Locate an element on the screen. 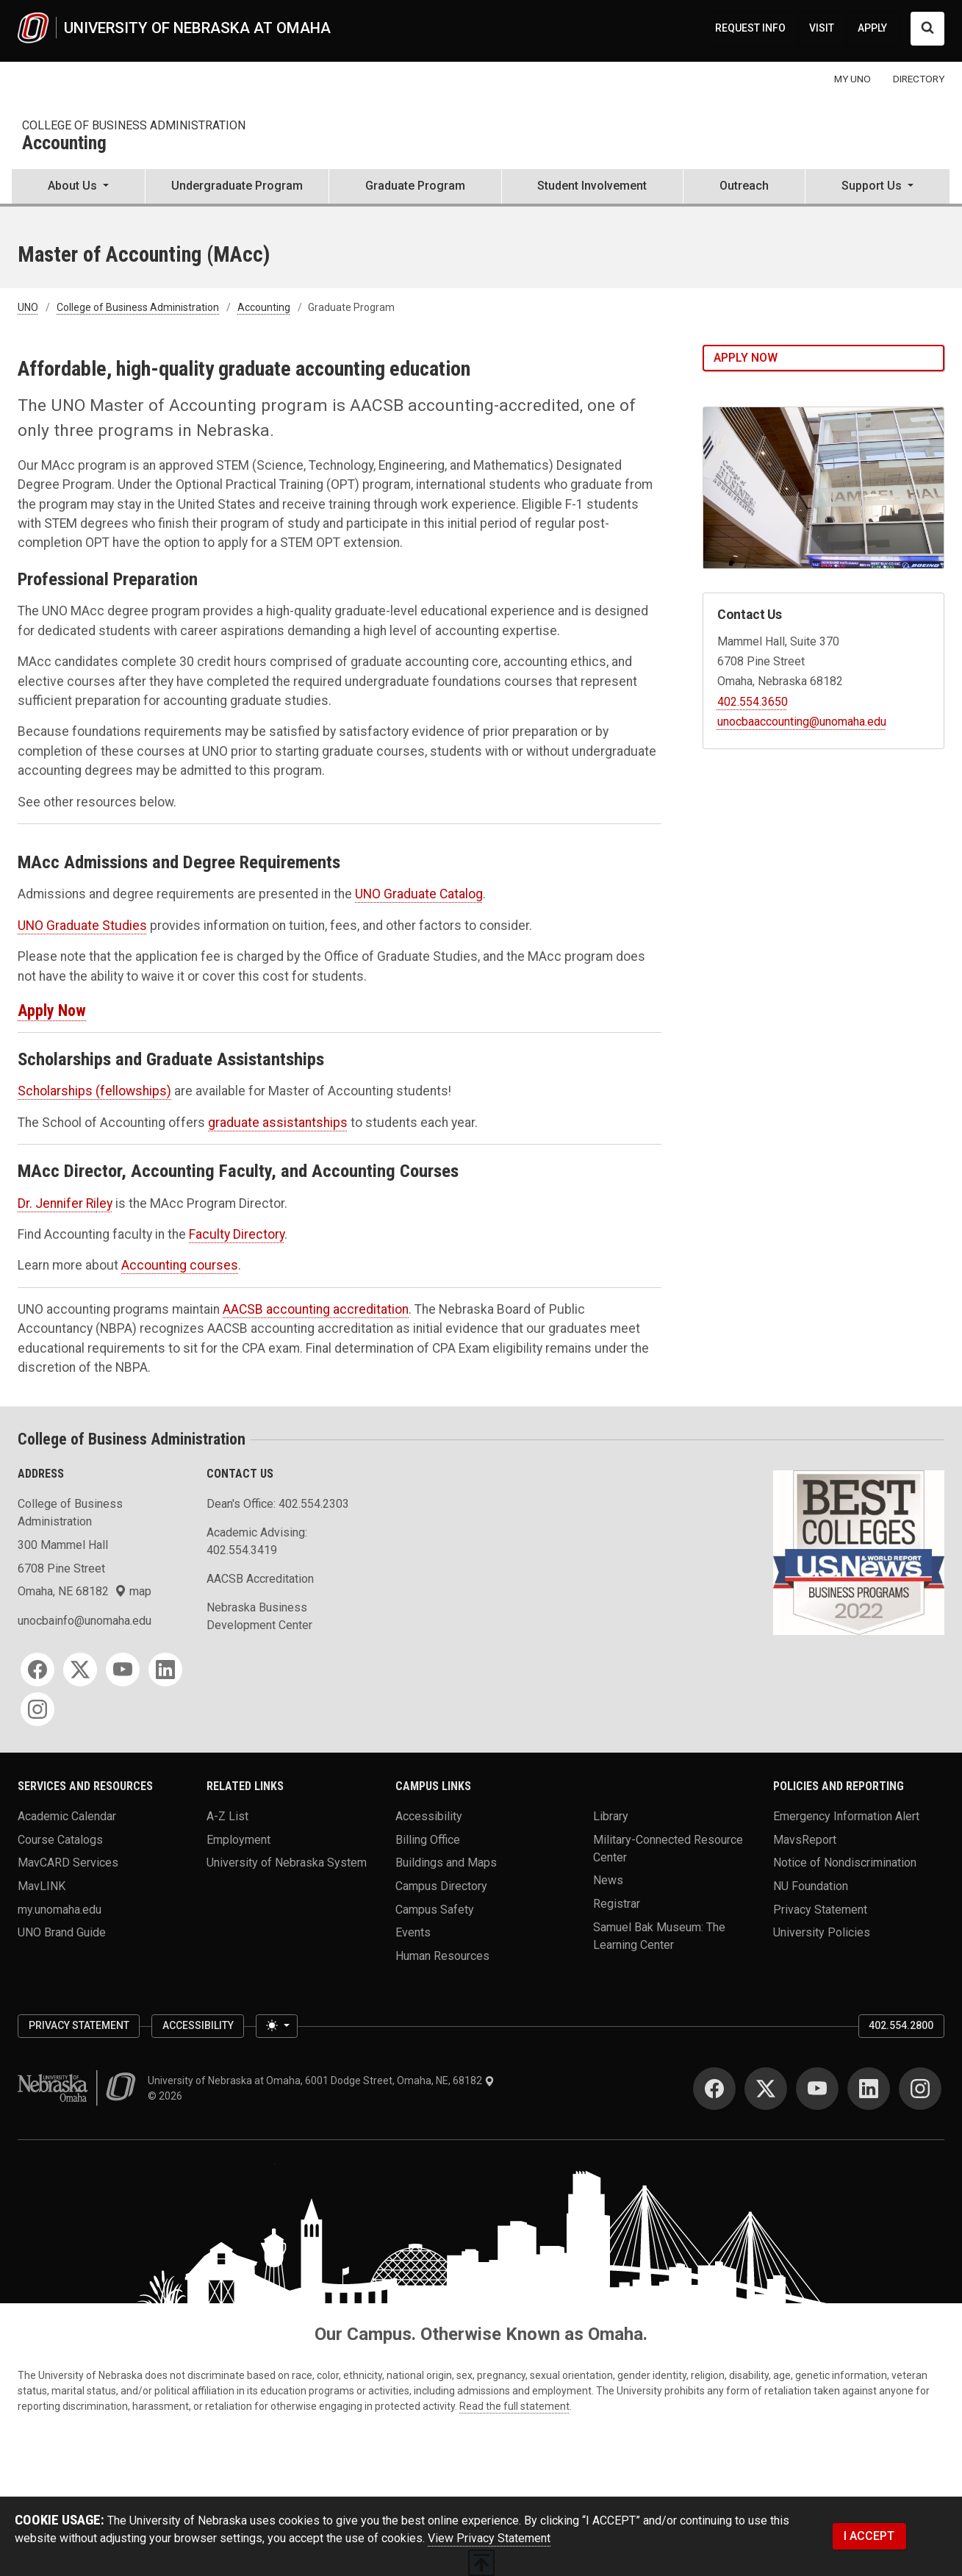 The width and height of the screenshot is (962, 2576). Billing Office is located at coordinates (427, 1839).